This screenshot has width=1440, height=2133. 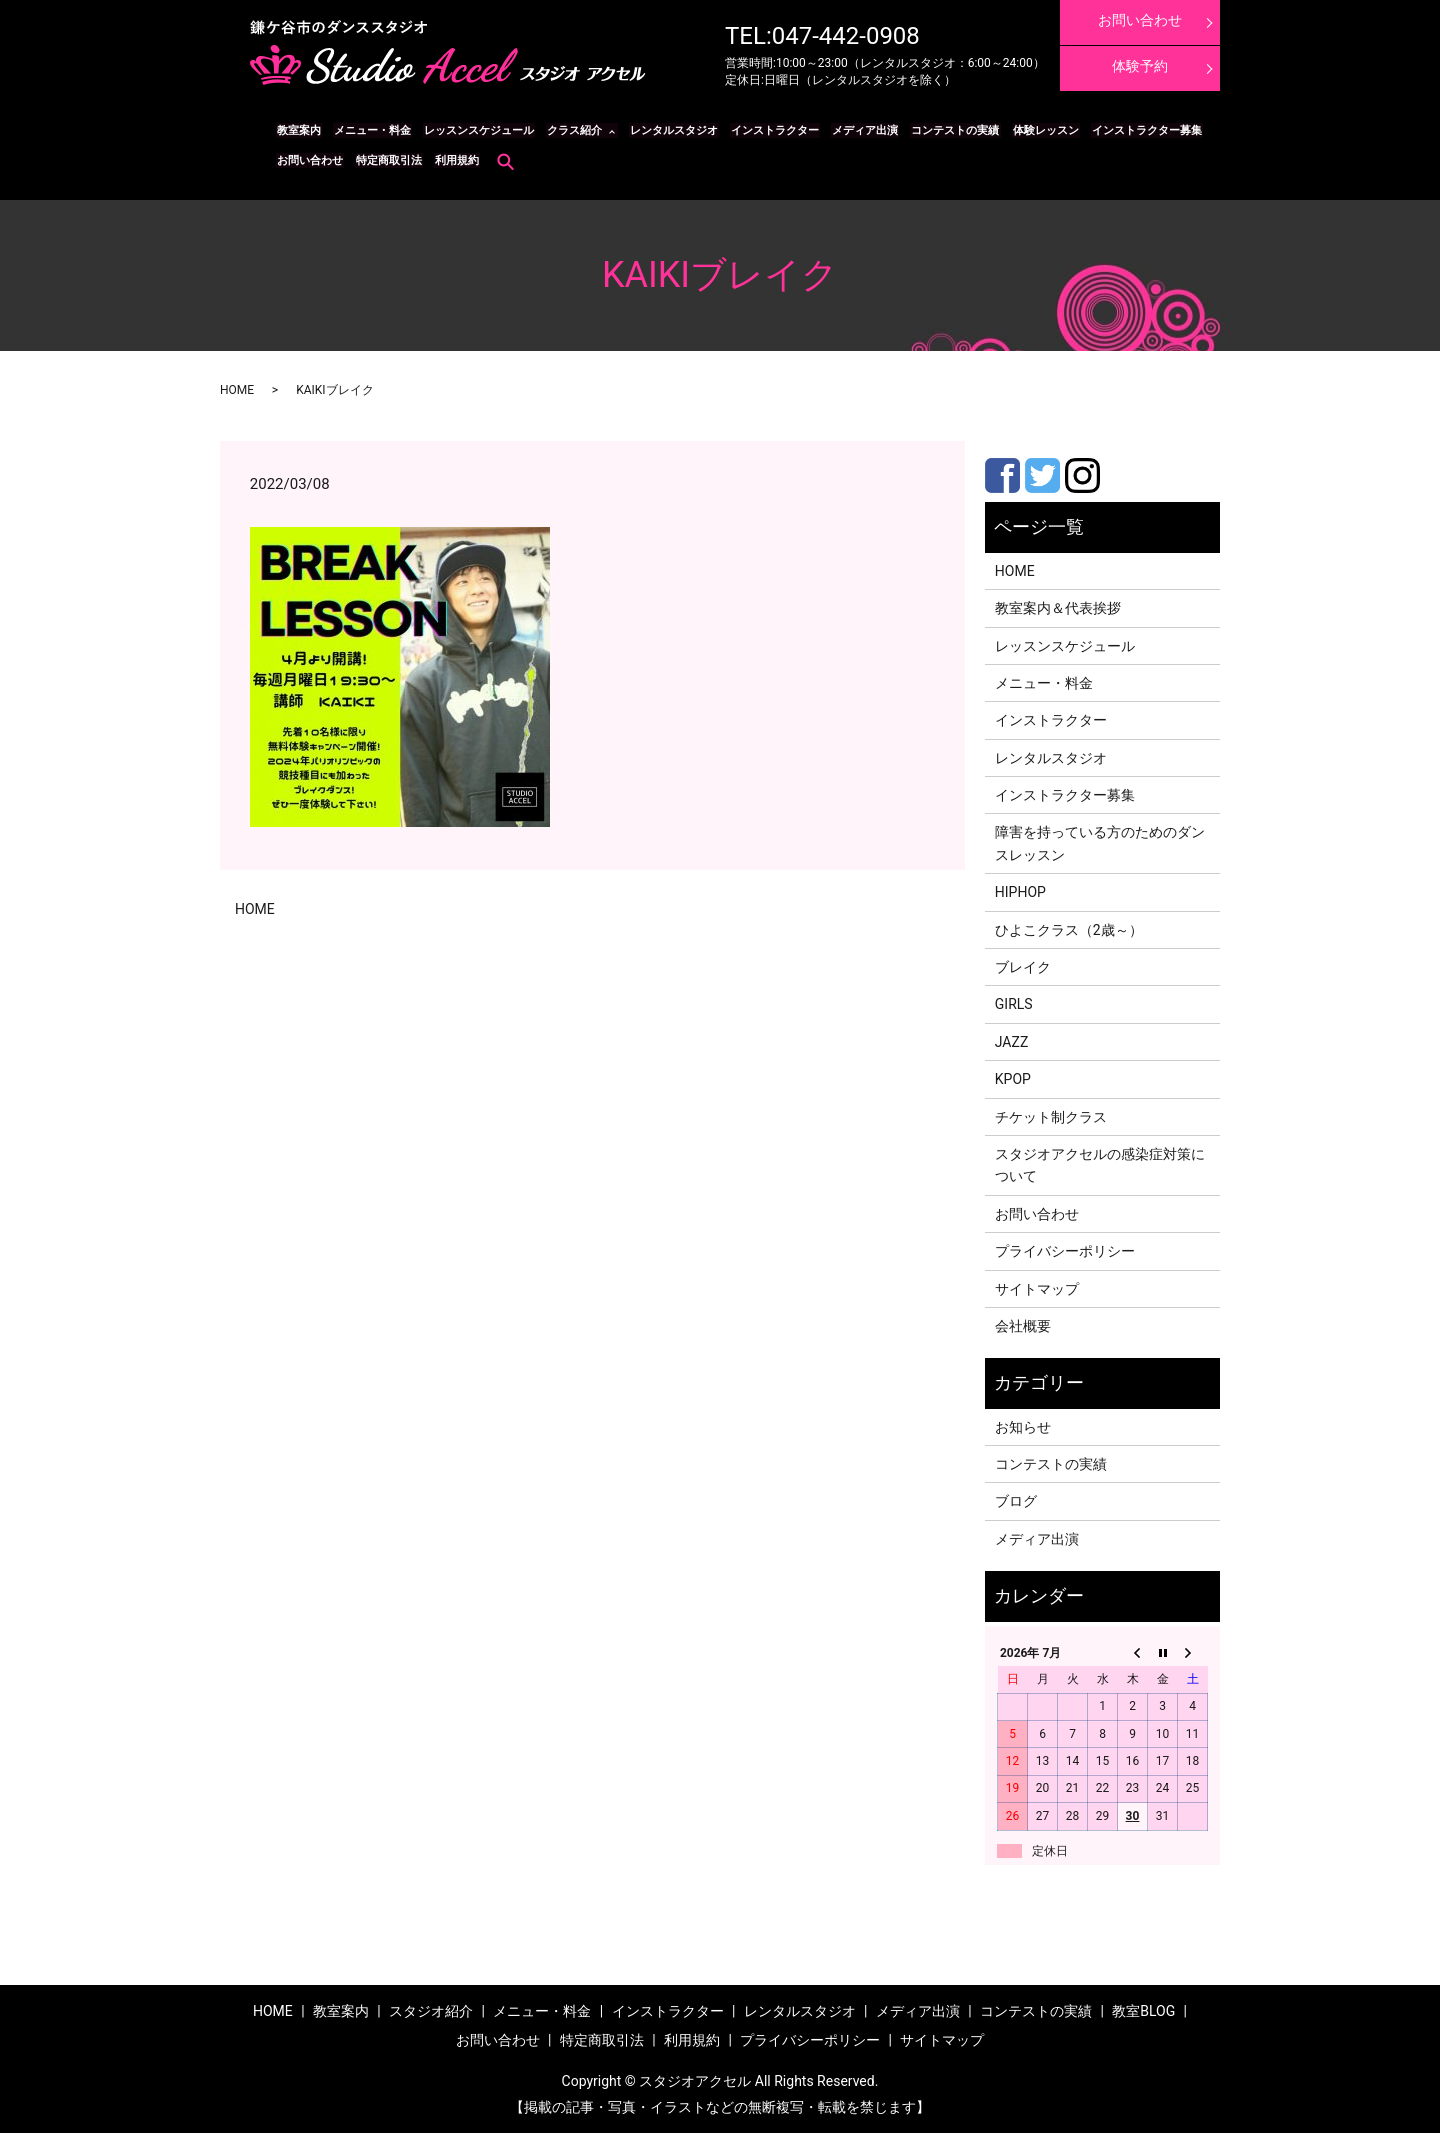 I want to click on チケット制クラス, so click(x=1051, y=1116).